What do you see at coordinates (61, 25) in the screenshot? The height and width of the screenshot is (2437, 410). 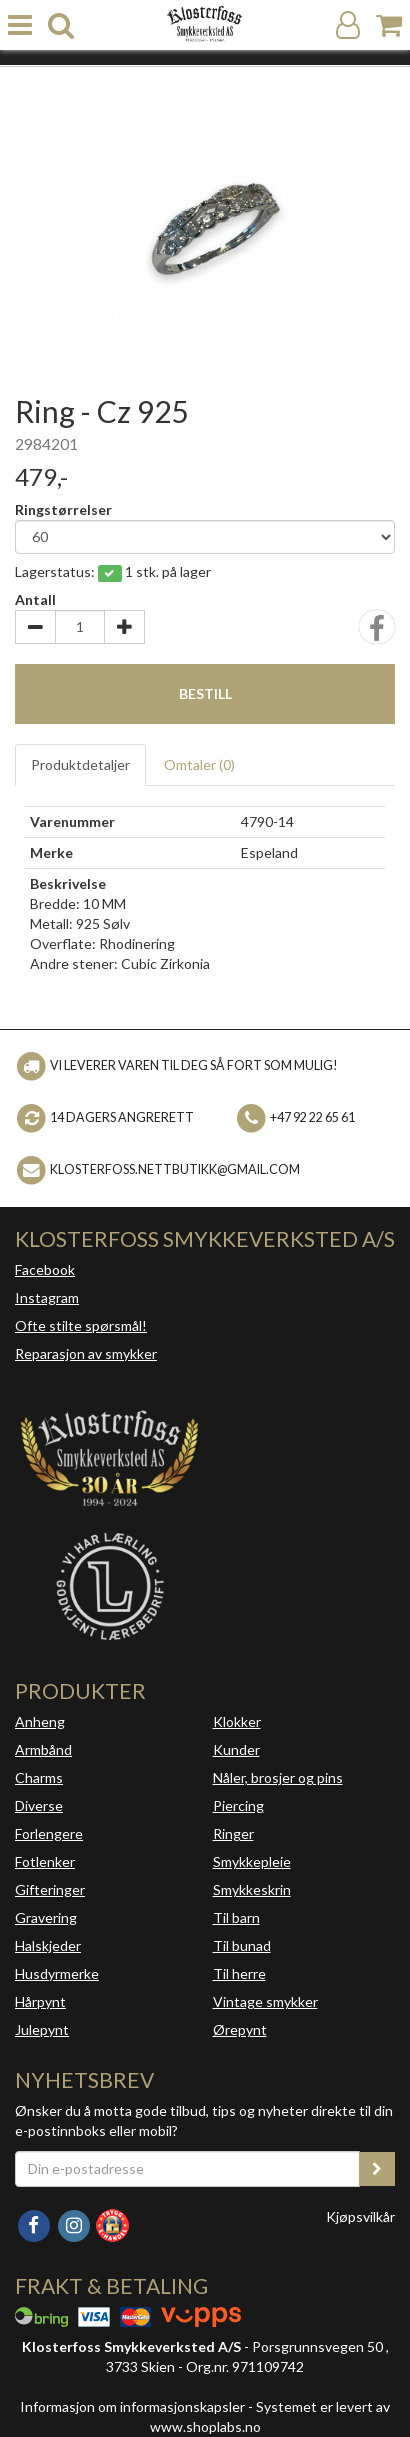 I see `[search]` at bounding box center [61, 25].